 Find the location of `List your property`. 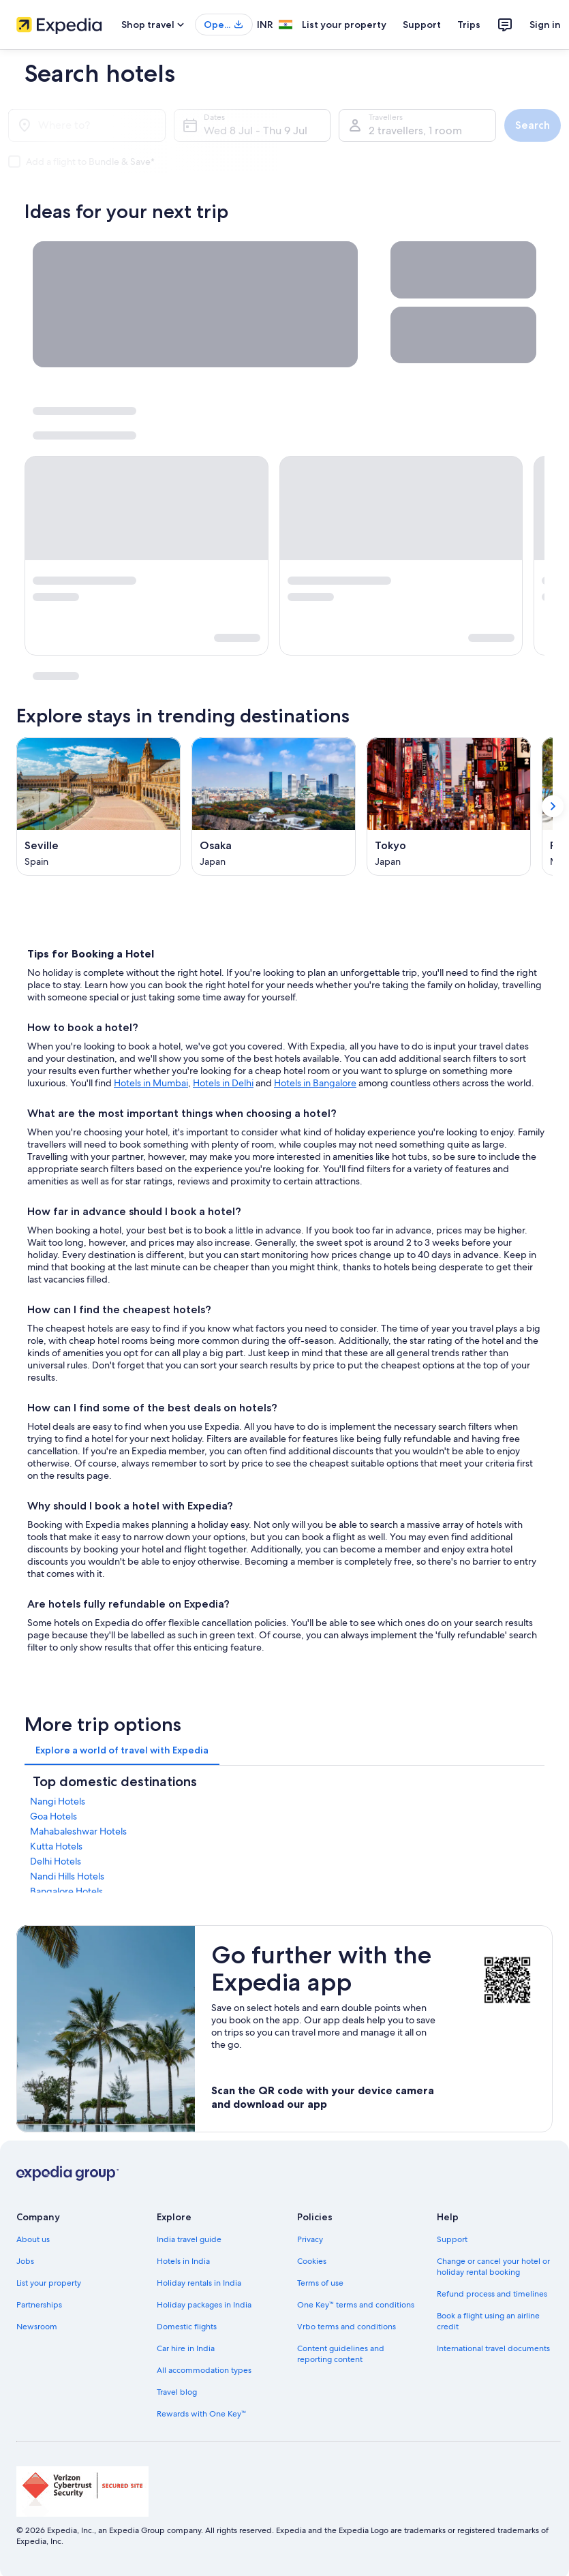

List your property is located at coordinates (344, 24).